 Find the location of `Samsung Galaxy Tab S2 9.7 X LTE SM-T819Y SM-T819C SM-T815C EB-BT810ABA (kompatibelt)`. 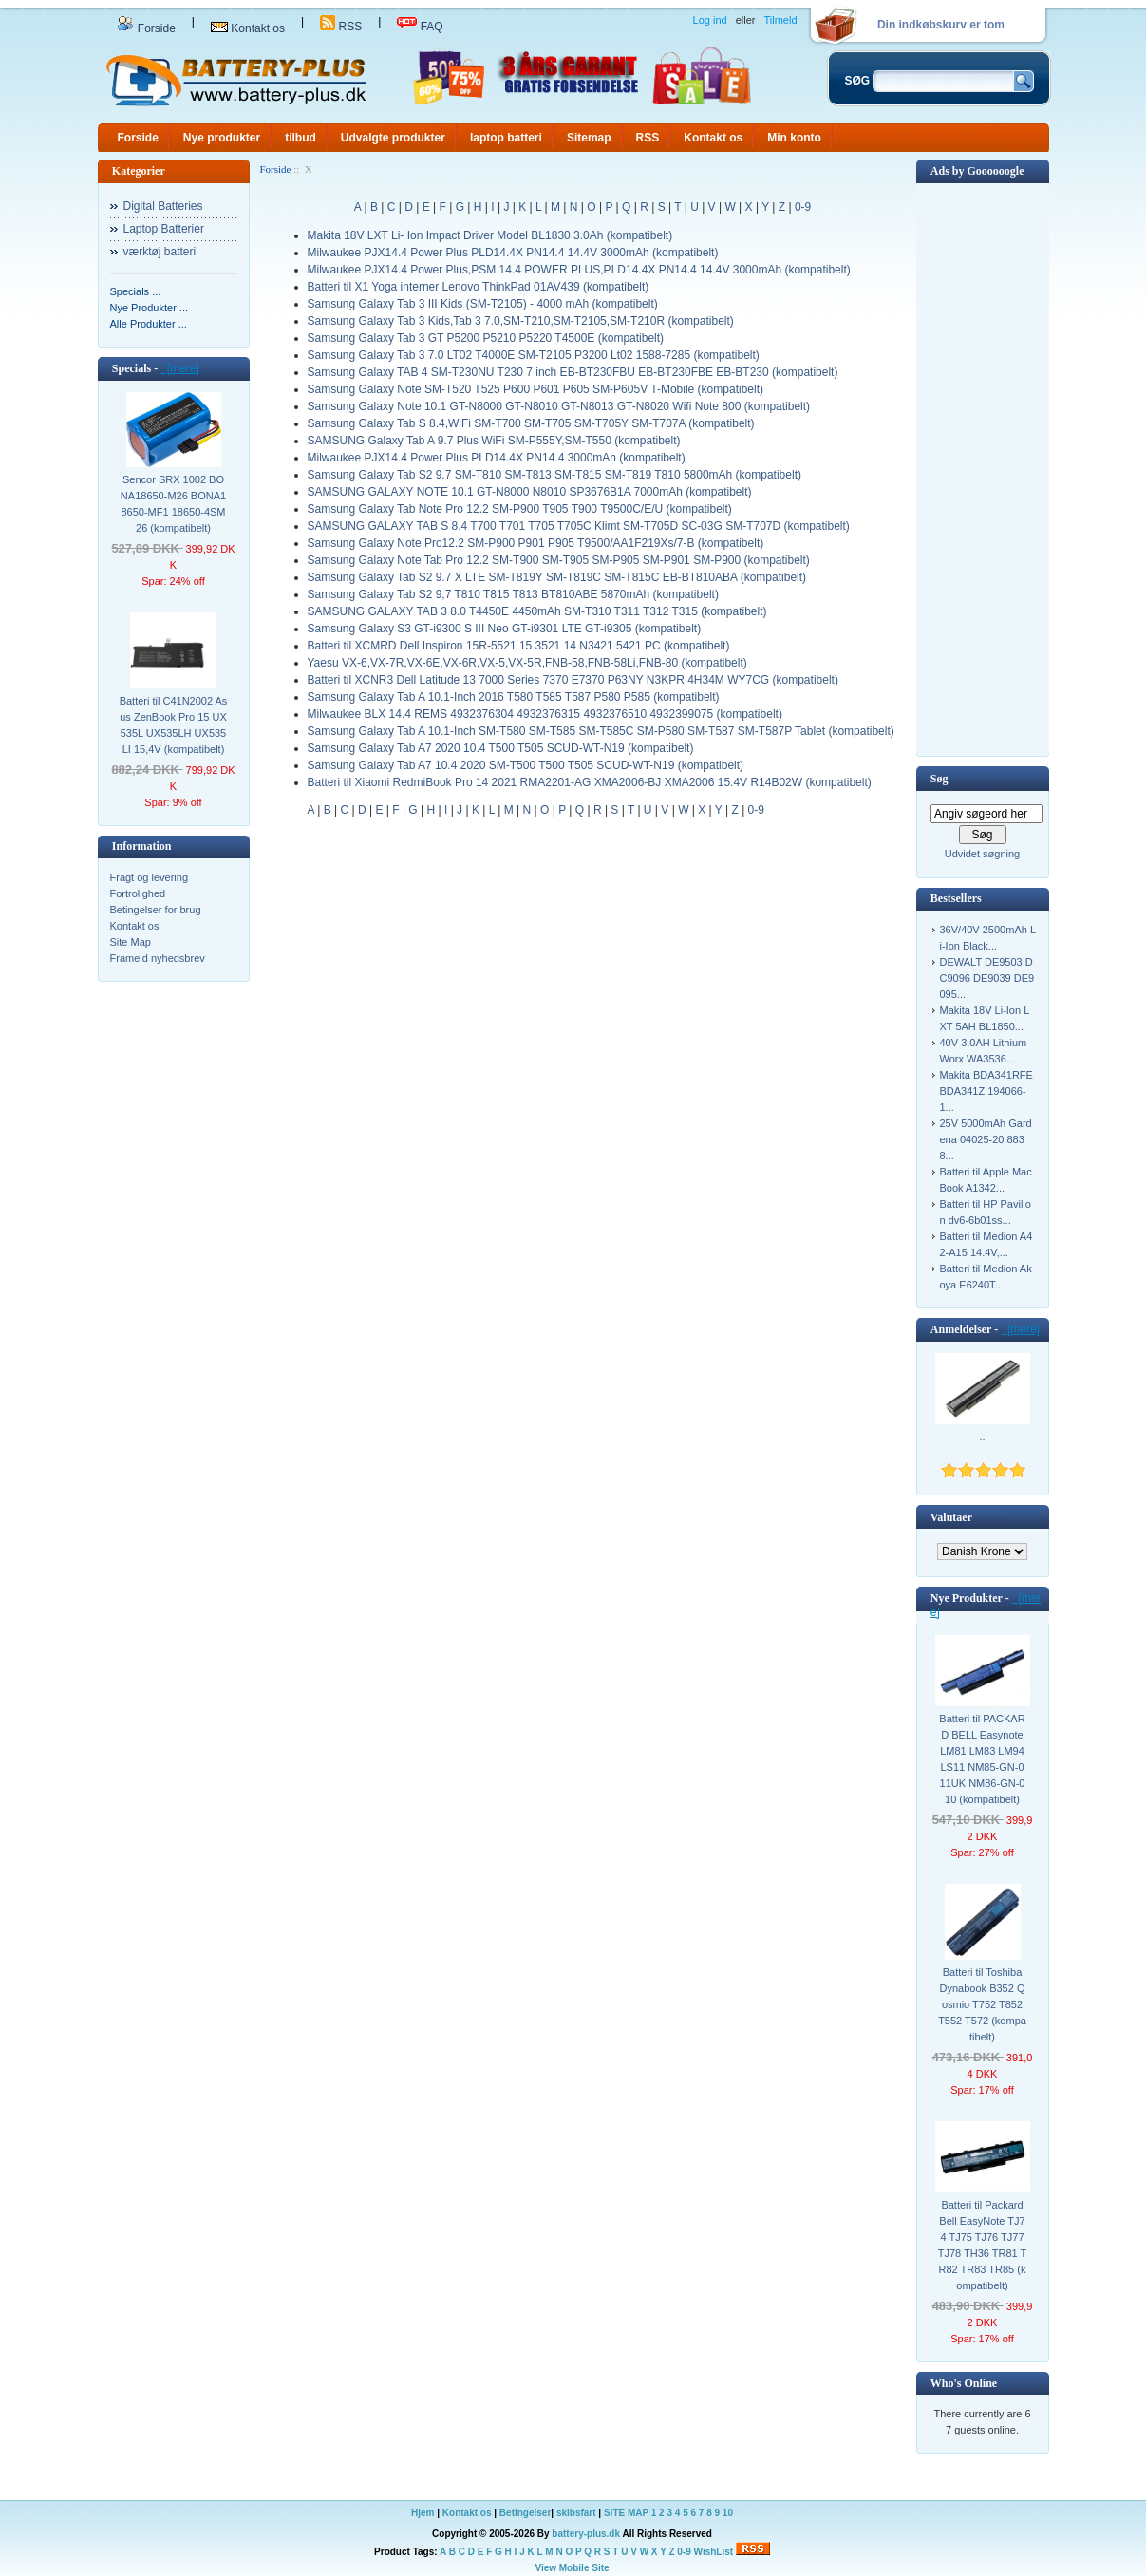

Samsung Galaxy Tab S2 9.7 X LTE SM-T819Y SM-T819C SM-T815C EB-BT810ABA (kompatibelt) is located at coordinates (557, 577).